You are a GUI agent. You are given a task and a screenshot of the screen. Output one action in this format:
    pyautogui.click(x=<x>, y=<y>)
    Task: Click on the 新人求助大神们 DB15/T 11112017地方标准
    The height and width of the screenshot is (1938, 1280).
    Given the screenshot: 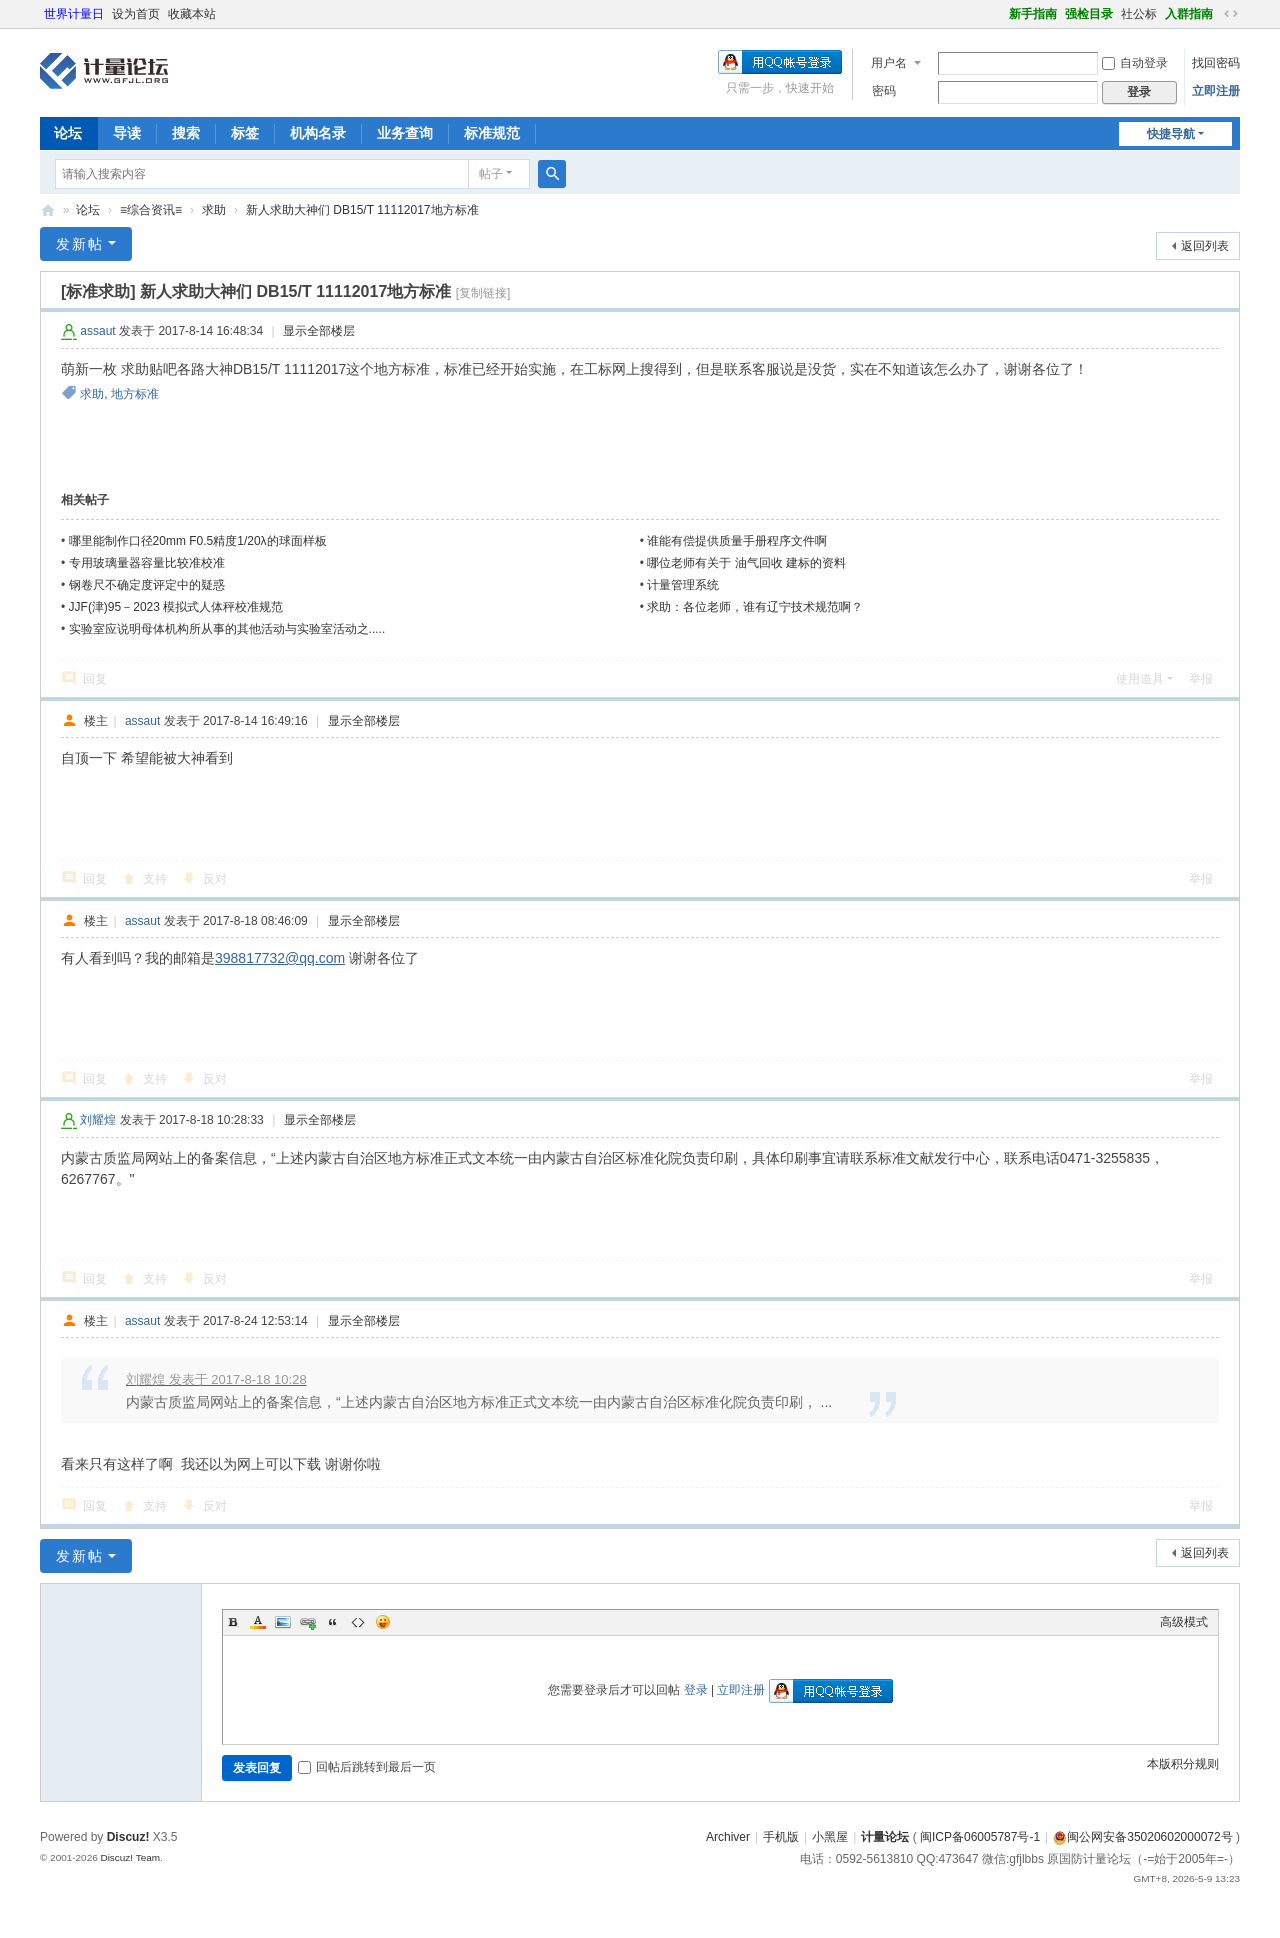 What is the action you would take?
    pyautogui.click(x=362, y=210)
    